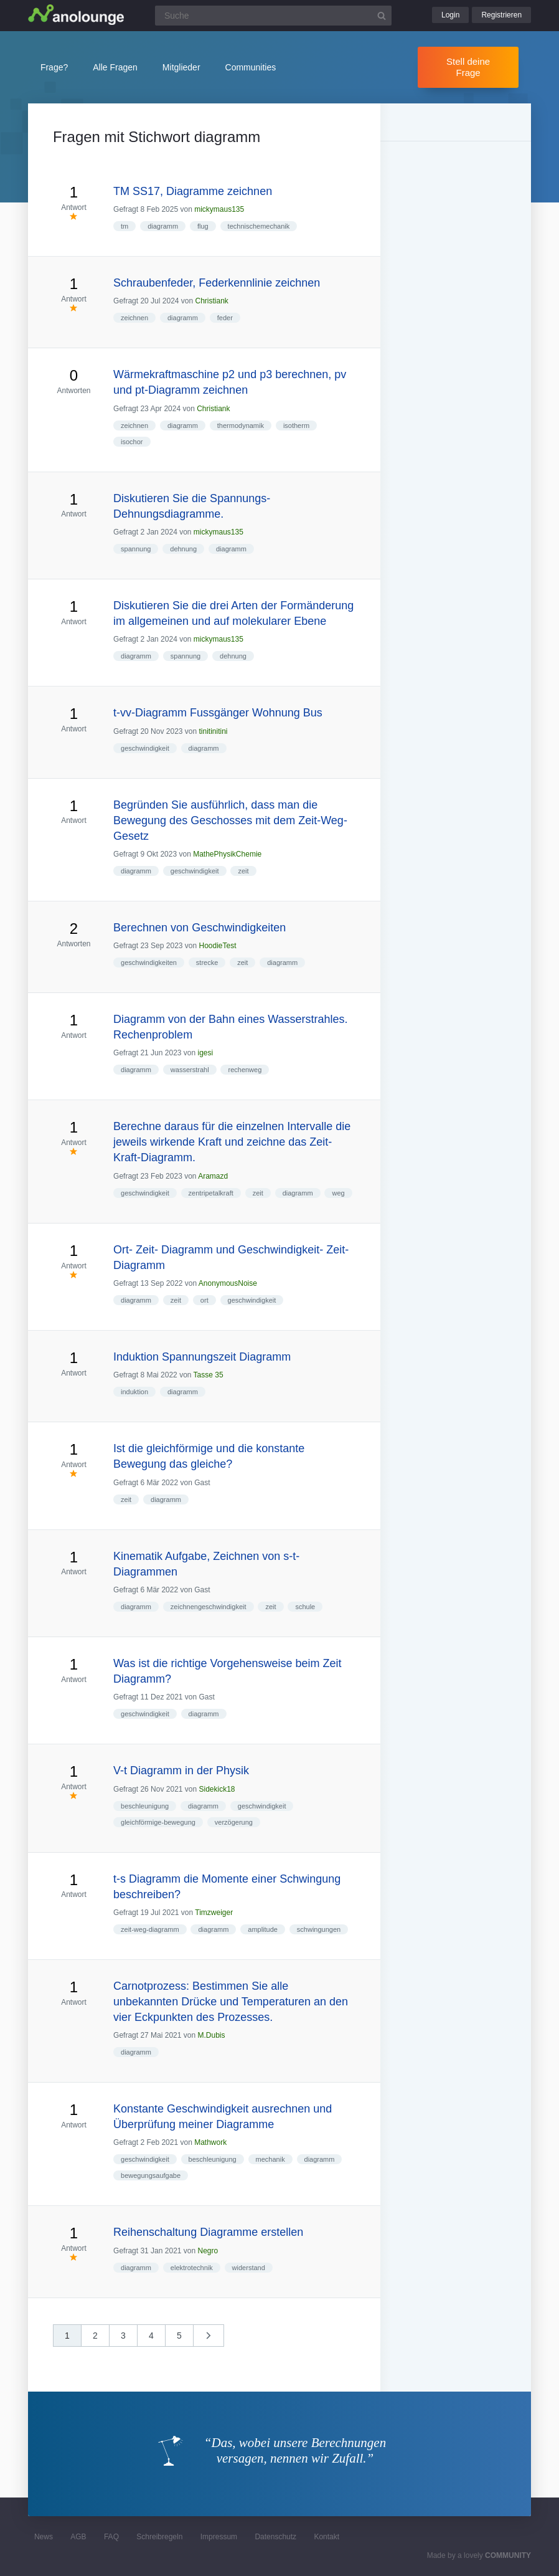 This screenshot has width=559, height=2576. What do you see at coordinates (163, 226) in the screenshot?
I see `diagramm` at bounding box center [163, 226].